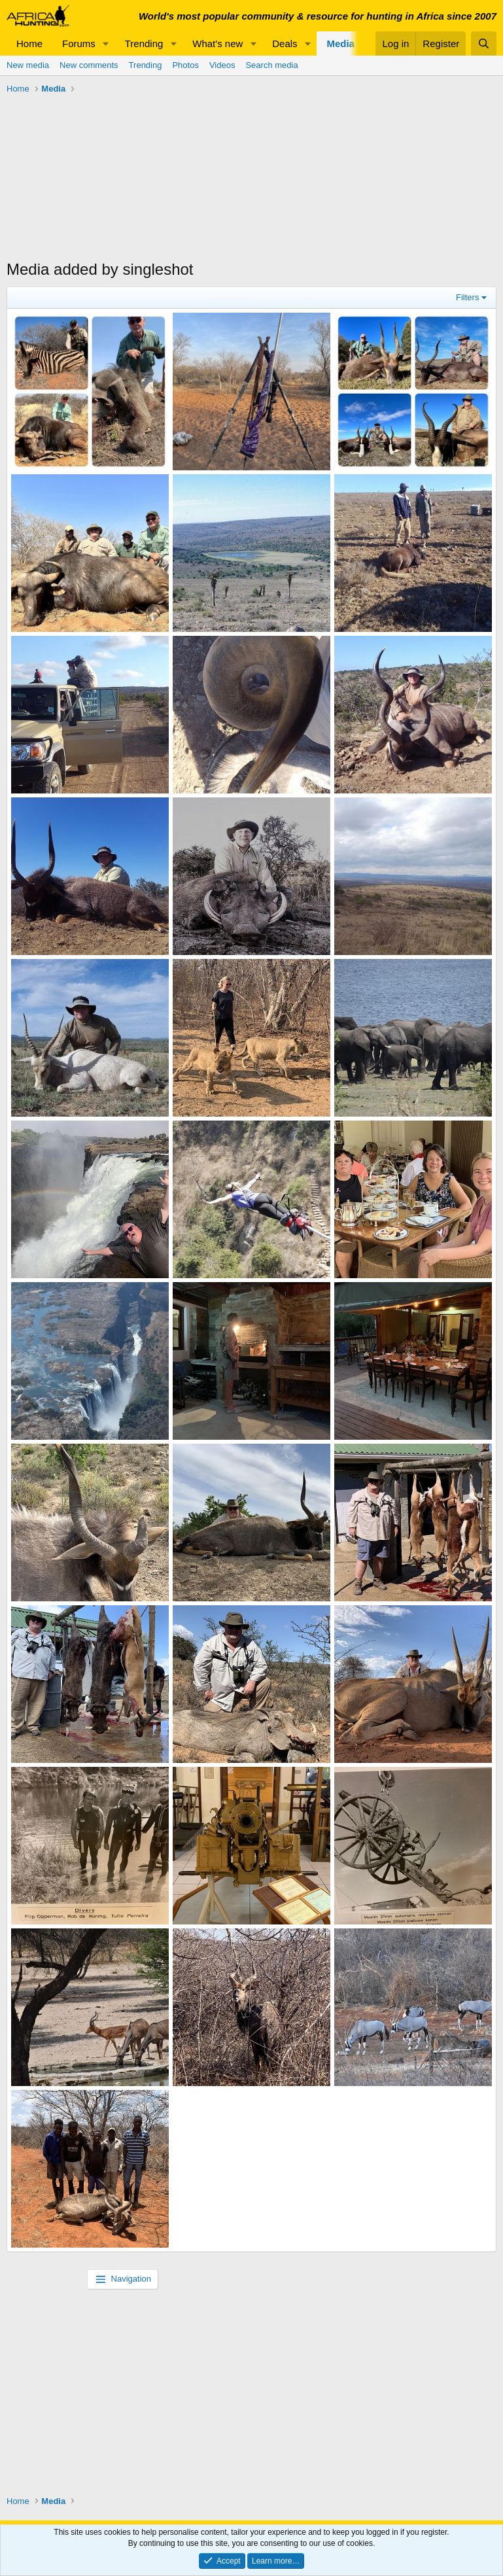 The width and height of the screenshot is (503, 2576). What do you see at coordinates (217, 43) in the screenshot?
I see `What's new` at bounding box center [217, 43].